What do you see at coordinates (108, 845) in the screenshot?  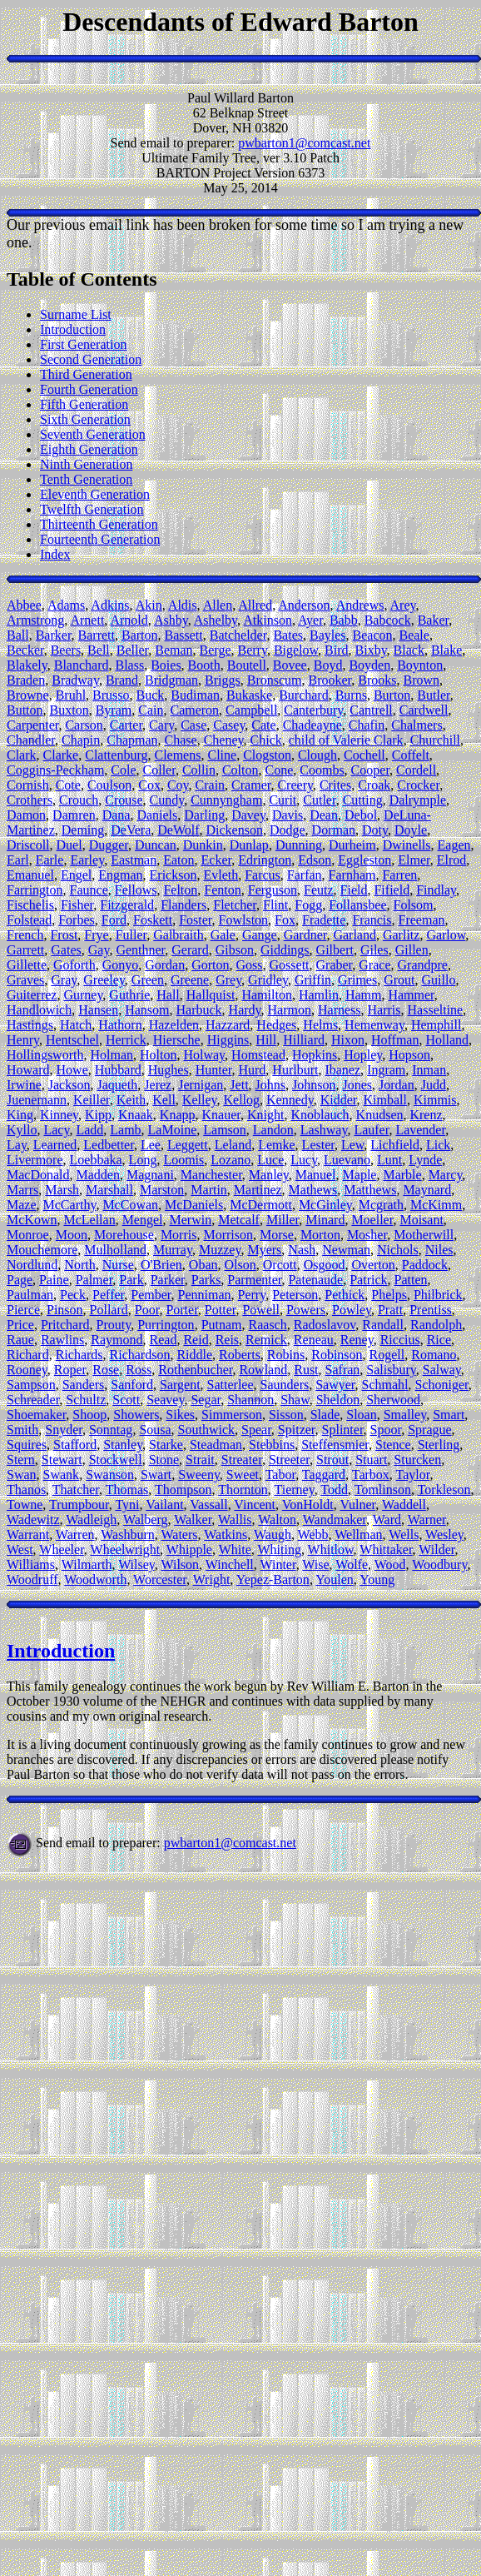 I see `Dugger` at bounding box center [108, 845].